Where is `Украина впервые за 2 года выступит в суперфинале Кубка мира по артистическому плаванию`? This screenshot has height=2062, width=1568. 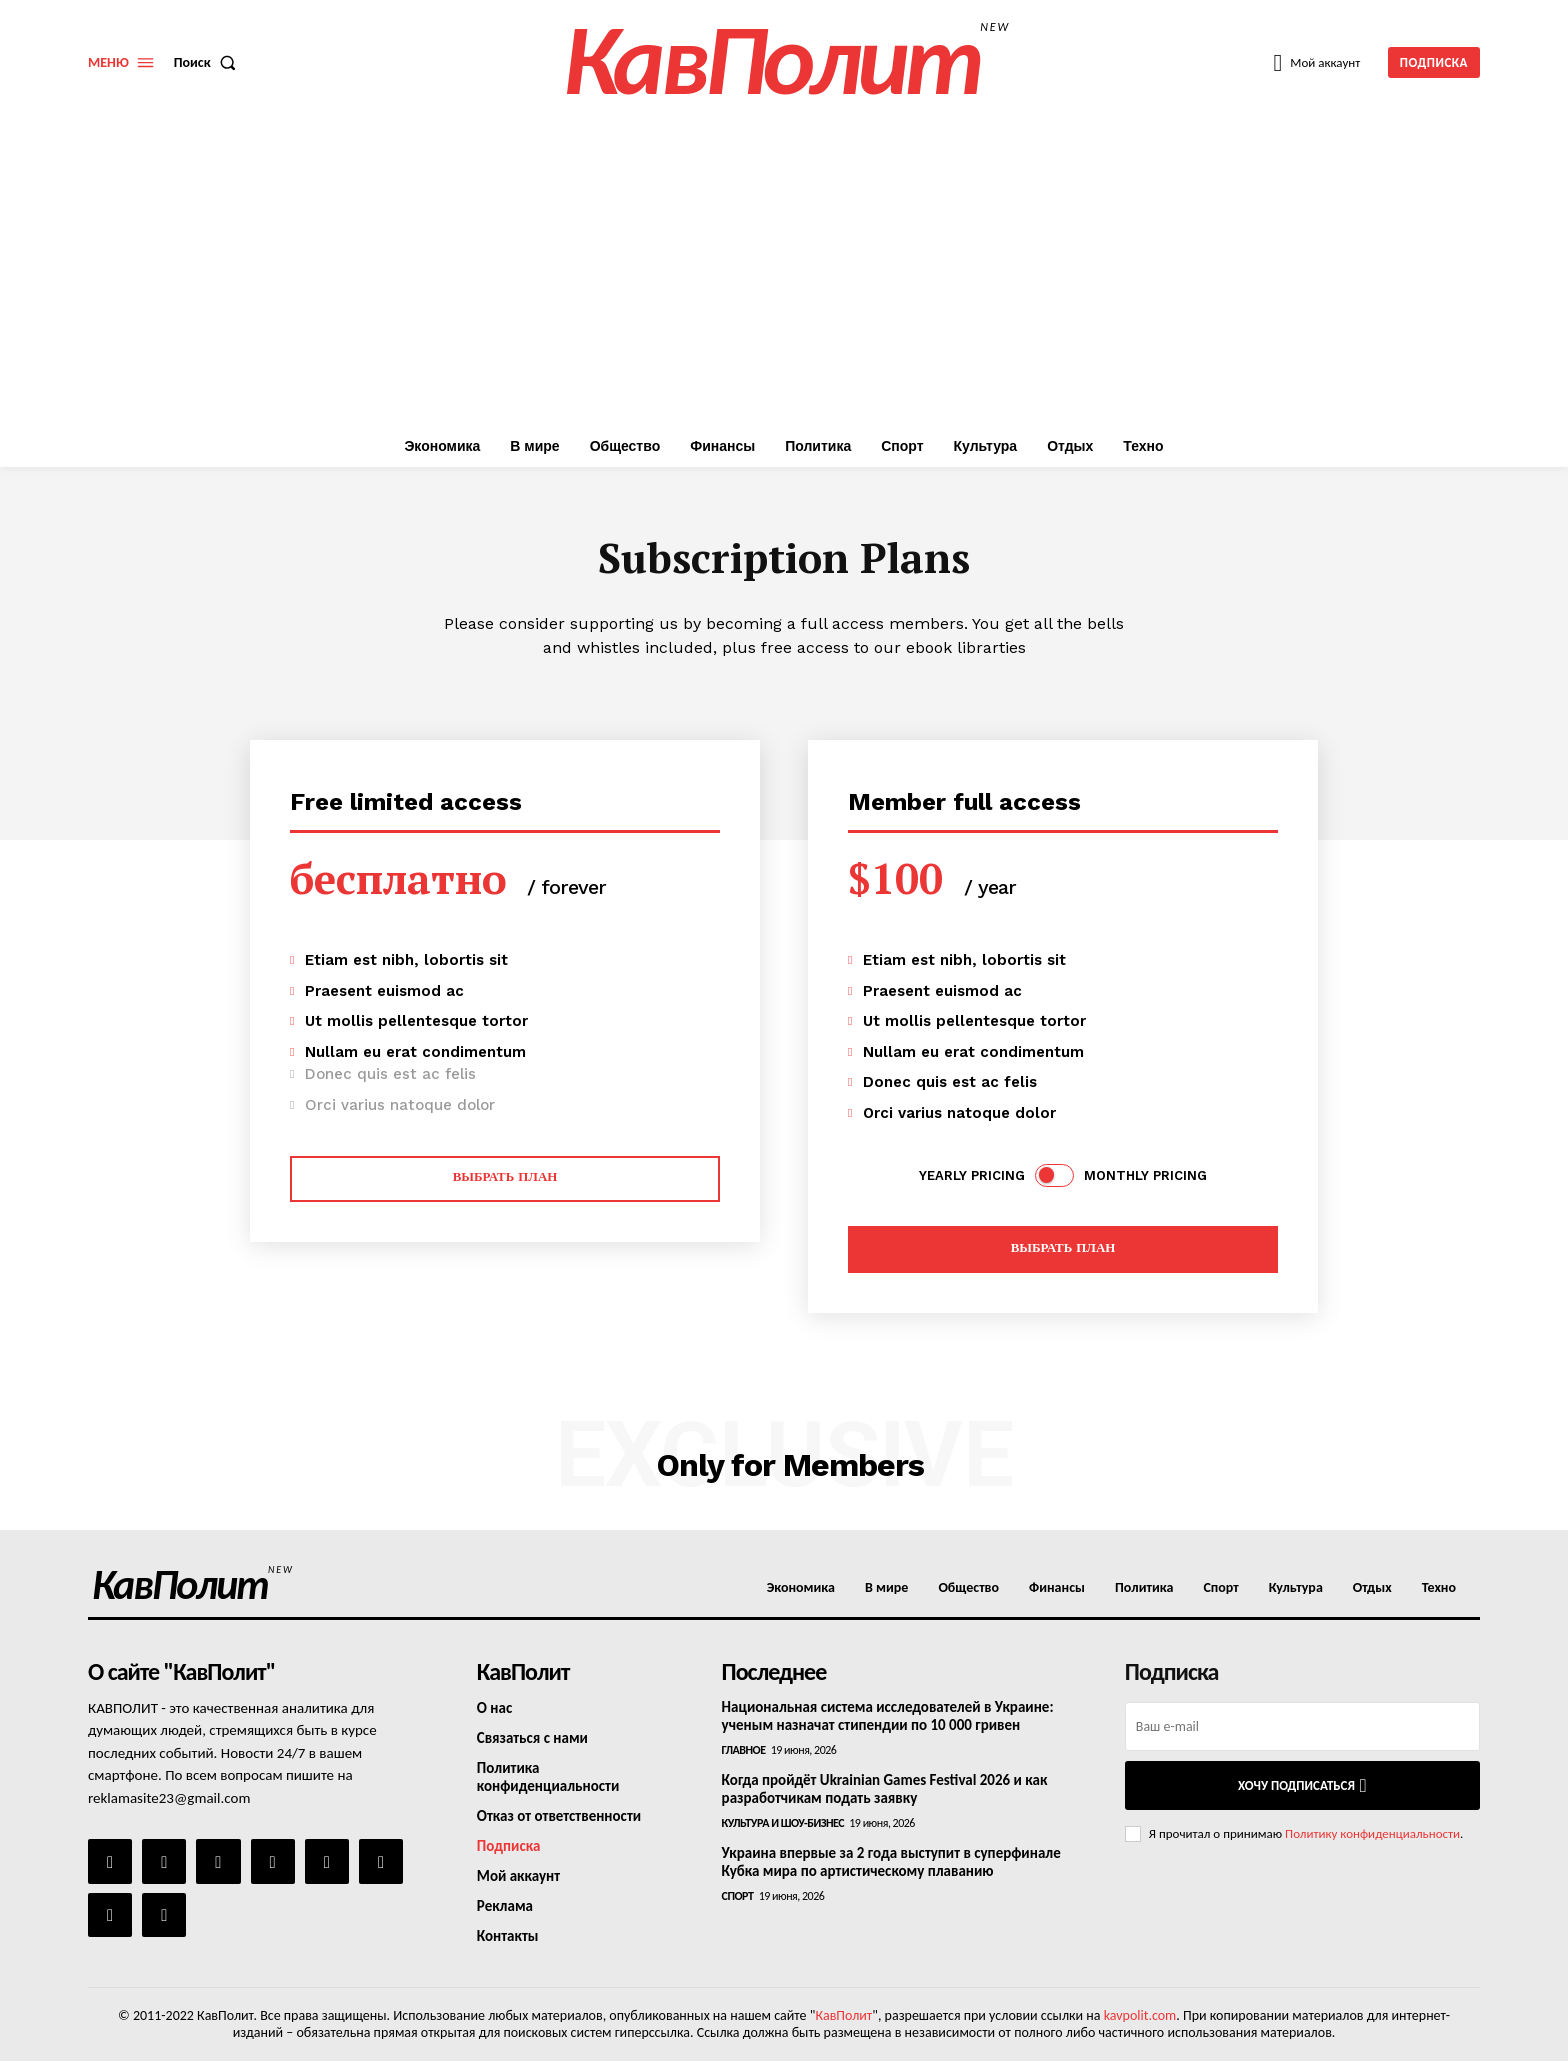 Украина впервые за 2 года выступит в суперфинале Кубка мира по артистическому плаванию is located at coordinates (891, 1862).